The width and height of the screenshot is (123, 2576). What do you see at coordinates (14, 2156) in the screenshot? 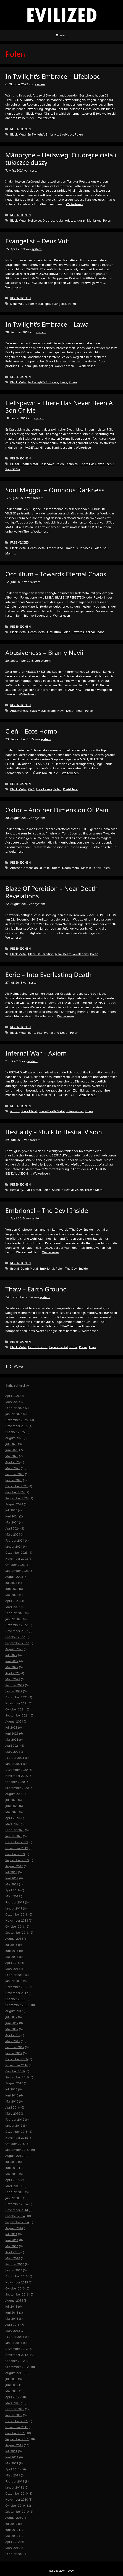
I see `August 2015` at bounding box center [14, 2156].